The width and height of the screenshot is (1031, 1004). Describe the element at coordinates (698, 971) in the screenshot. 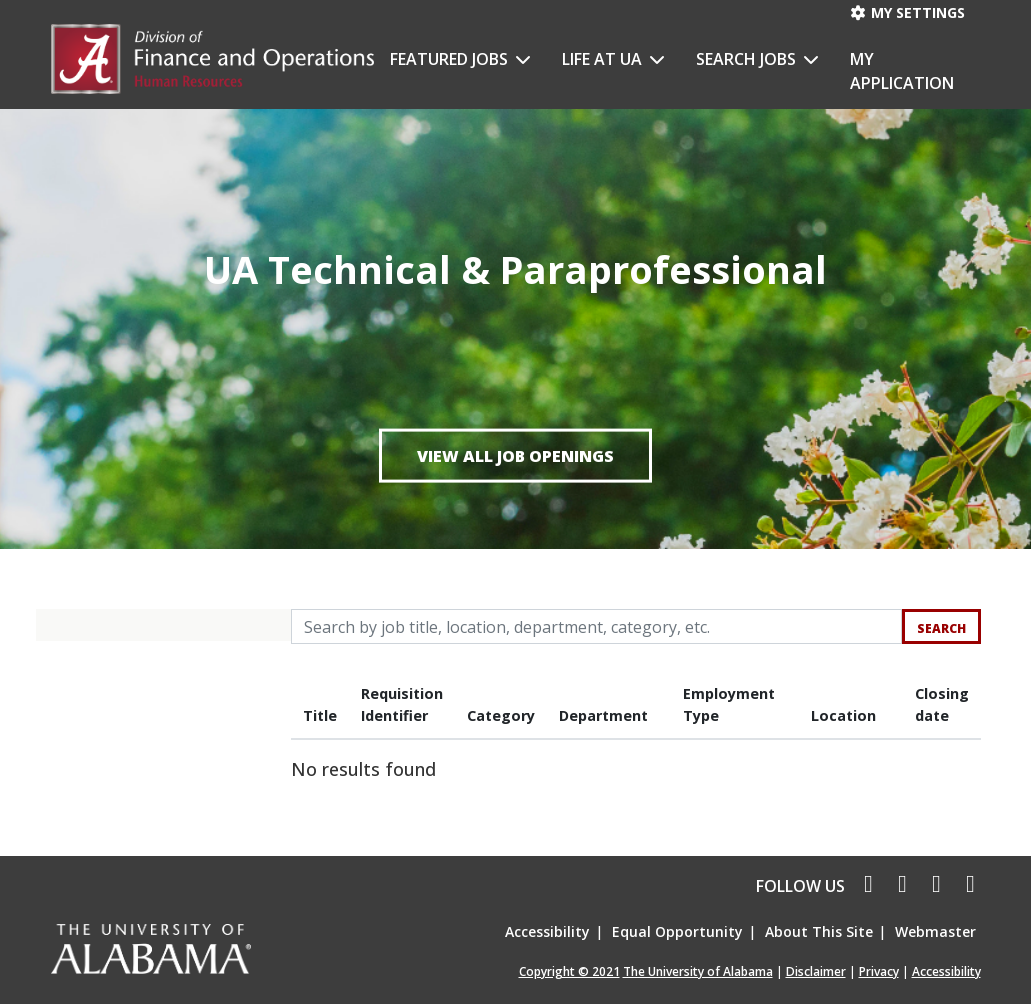

I see `The University of Alabama` at that location.